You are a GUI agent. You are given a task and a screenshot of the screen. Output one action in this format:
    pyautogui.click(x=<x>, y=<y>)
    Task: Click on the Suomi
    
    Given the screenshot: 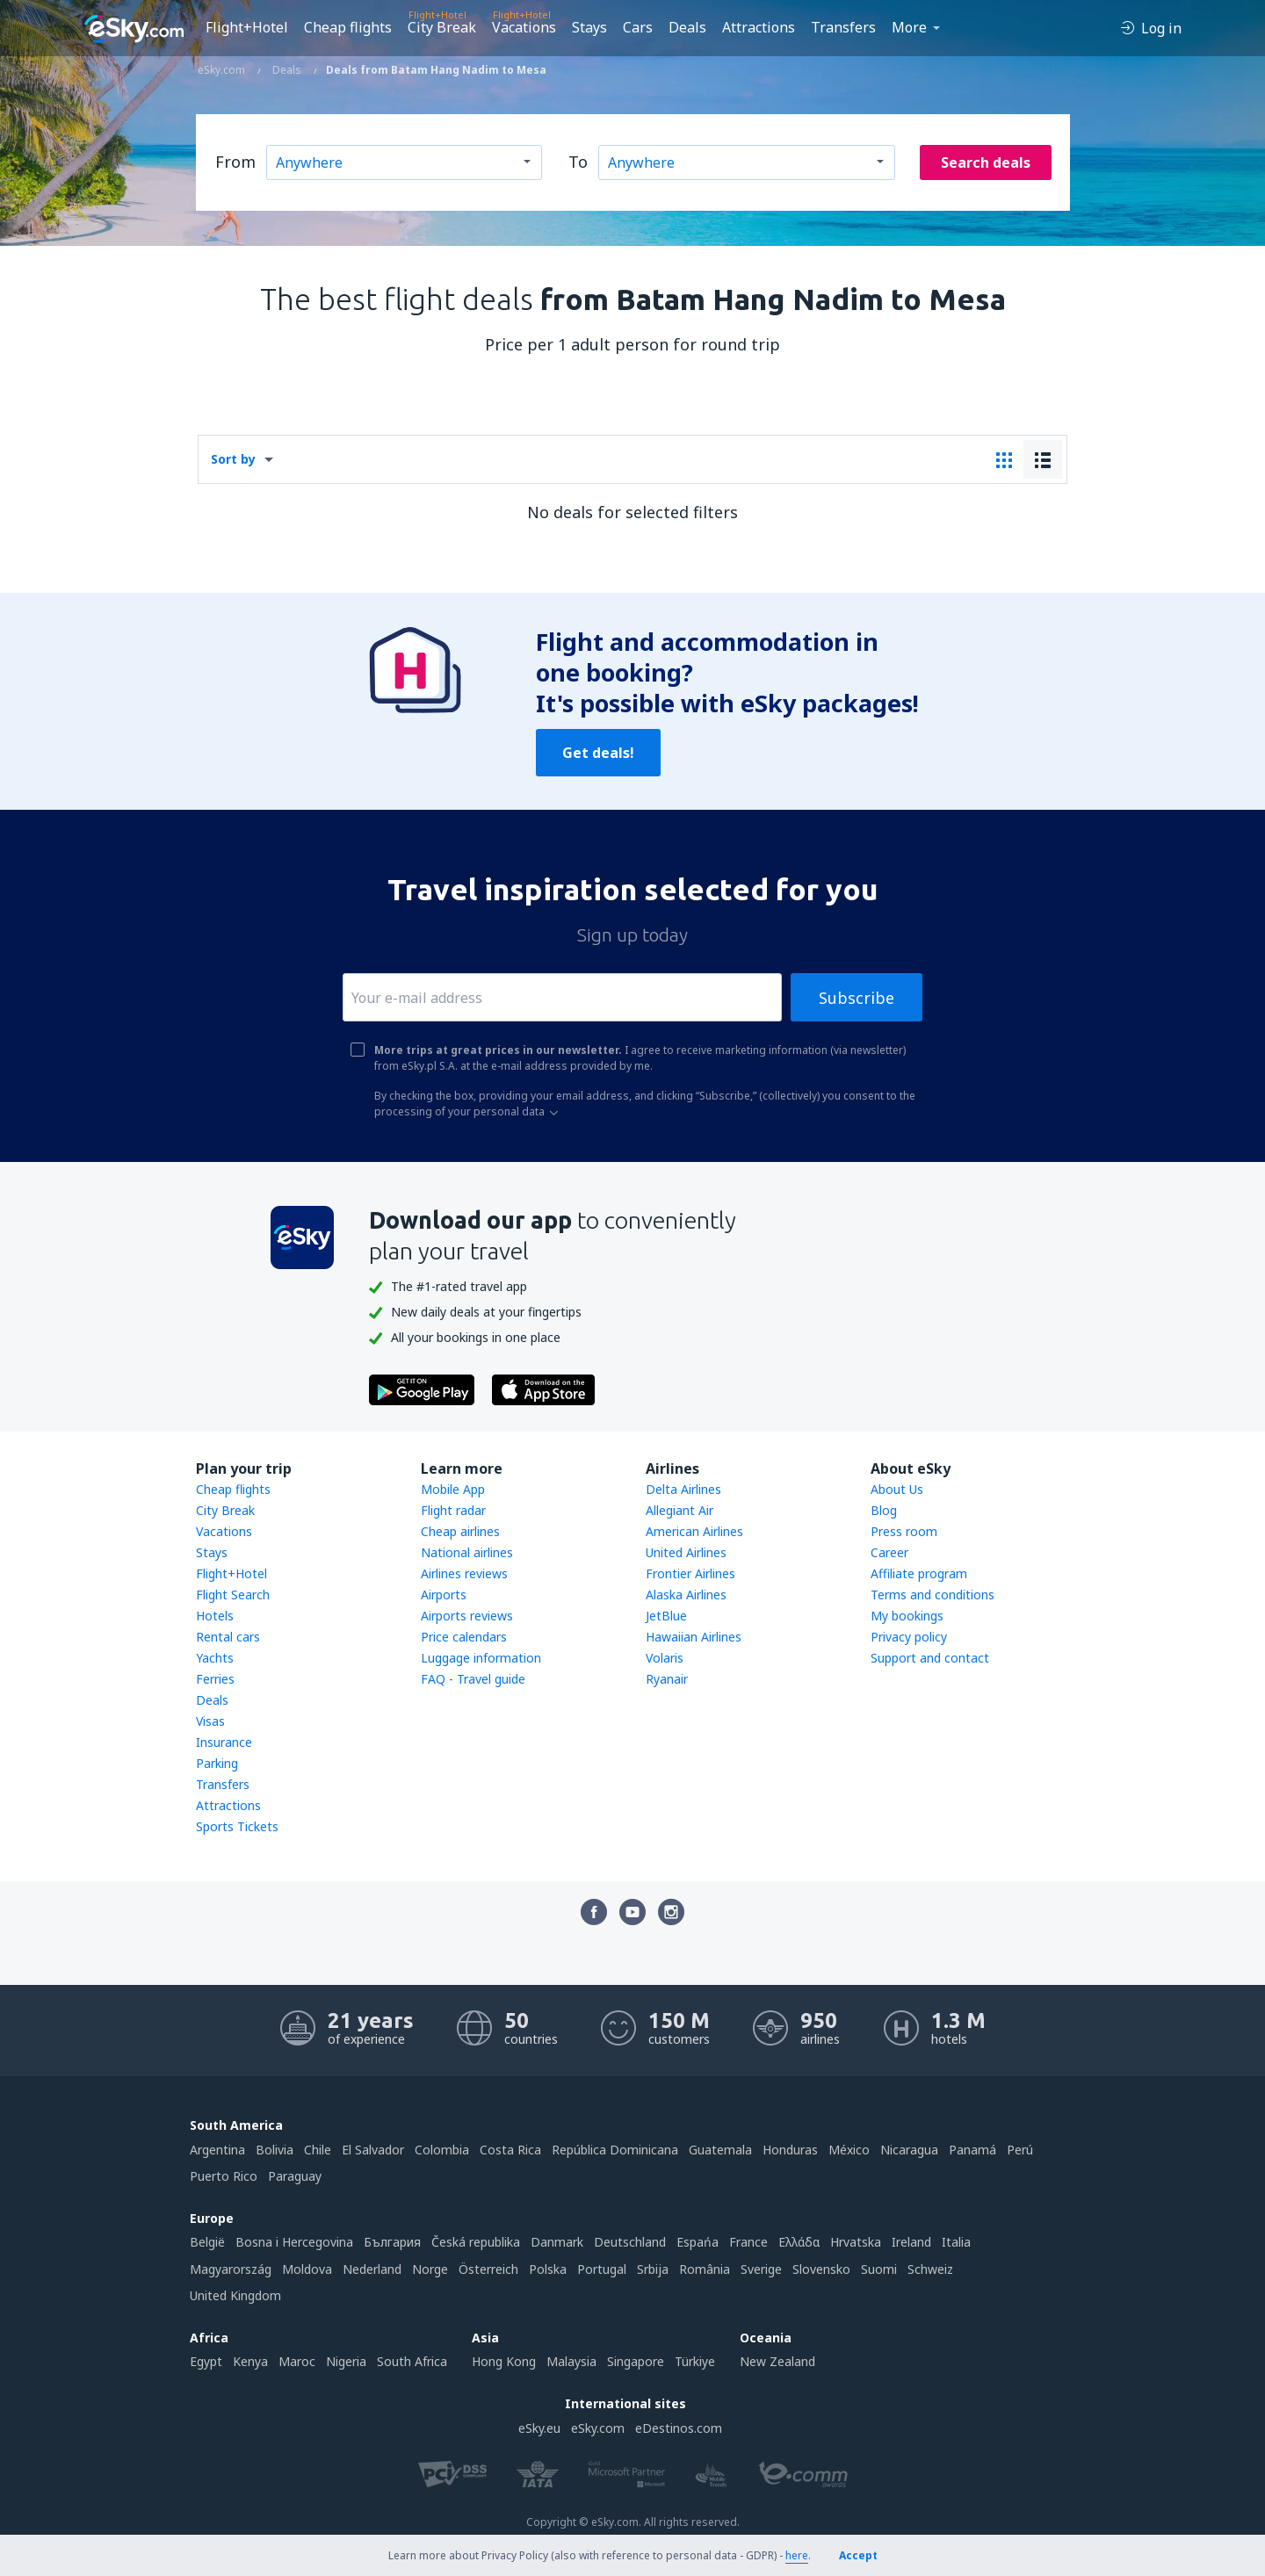 What is the action you would take?
    pyautogui.click(x=879, y=2269)
    